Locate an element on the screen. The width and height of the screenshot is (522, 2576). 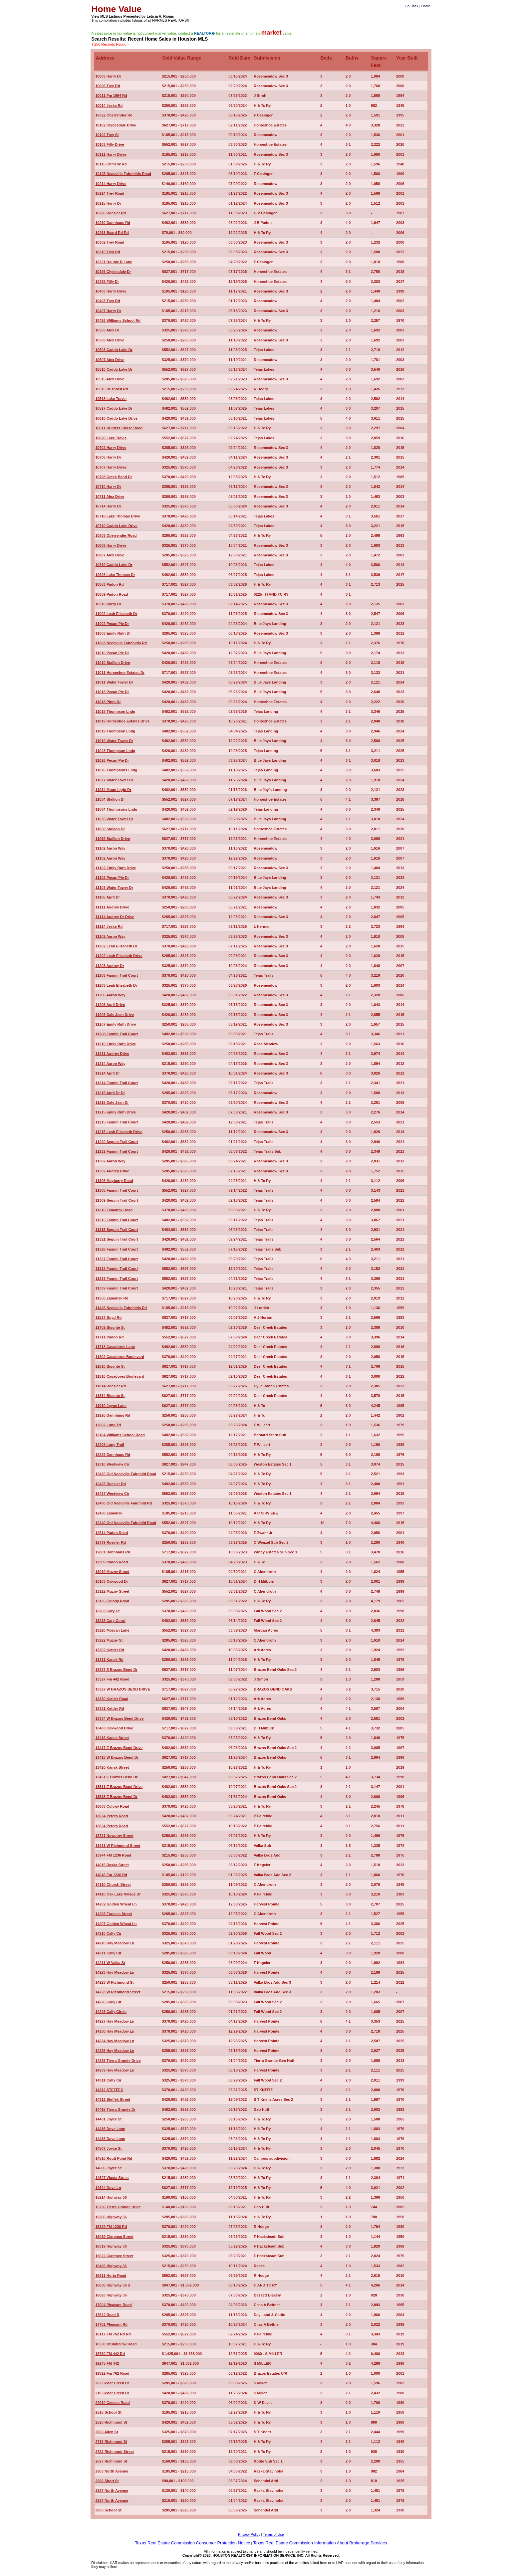
11206 Aaron Way is located at coordinates (110, 995).